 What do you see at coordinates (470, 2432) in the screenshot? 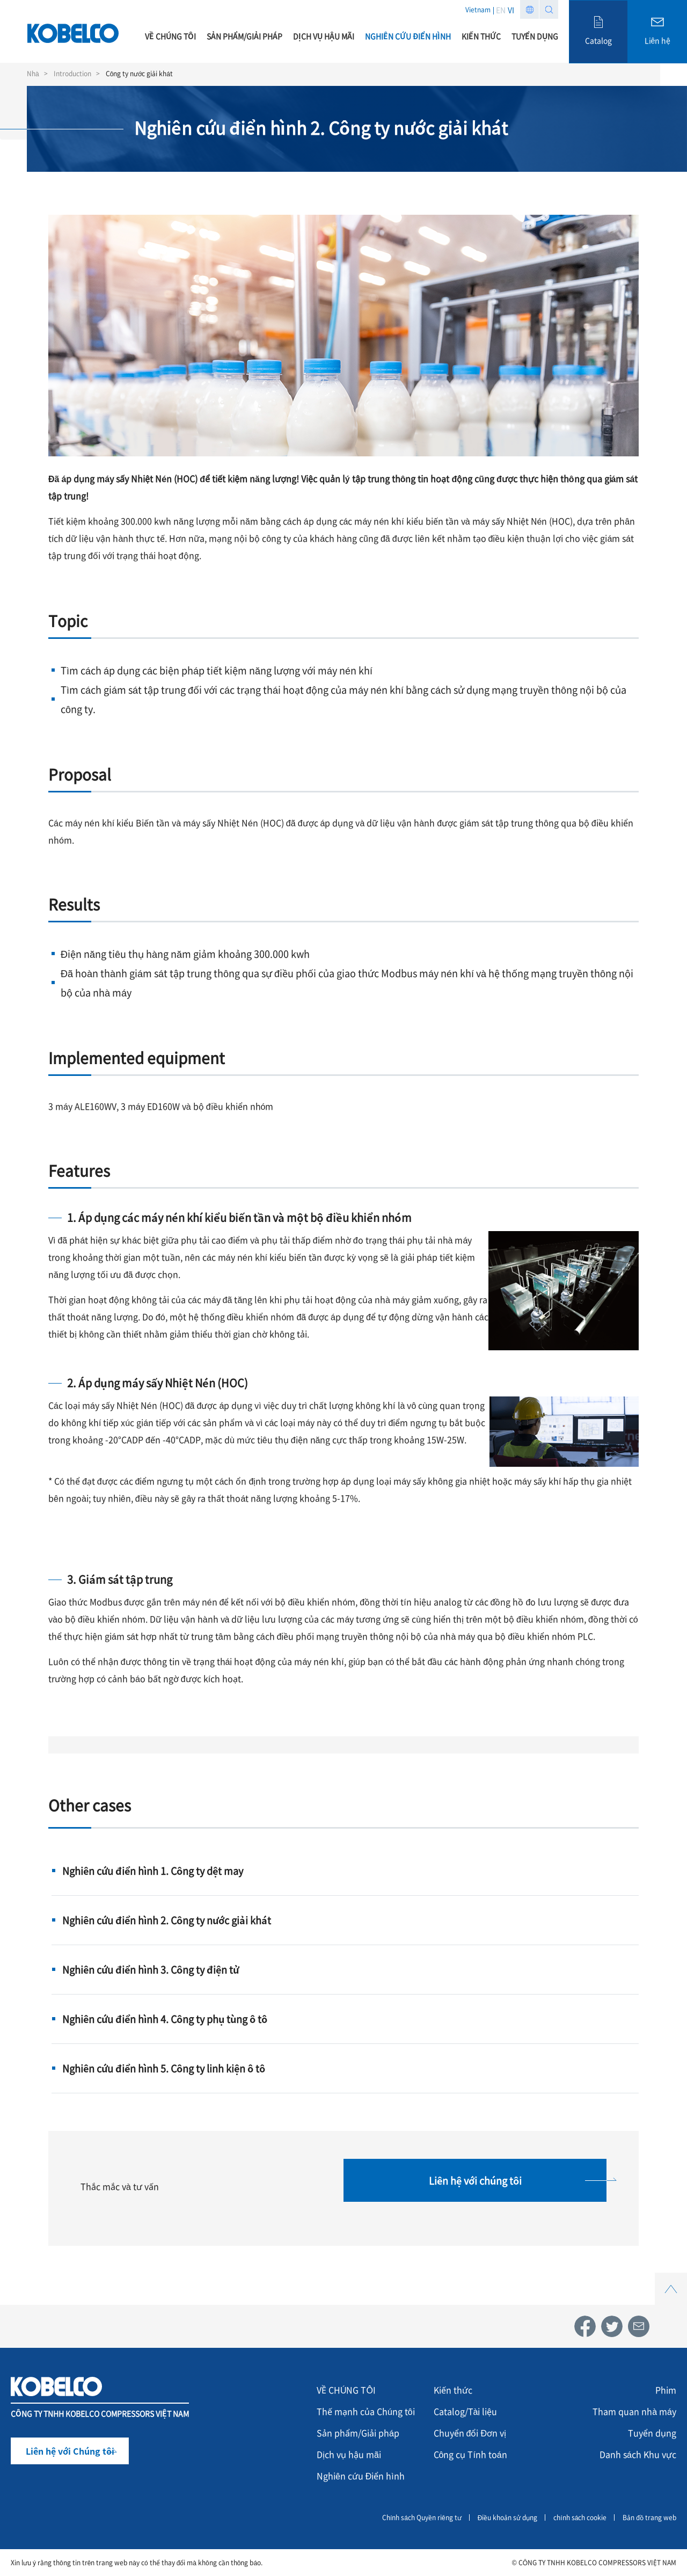
I see `Chuyển đổi Đơn vị` at bounding box center [470, 2432].